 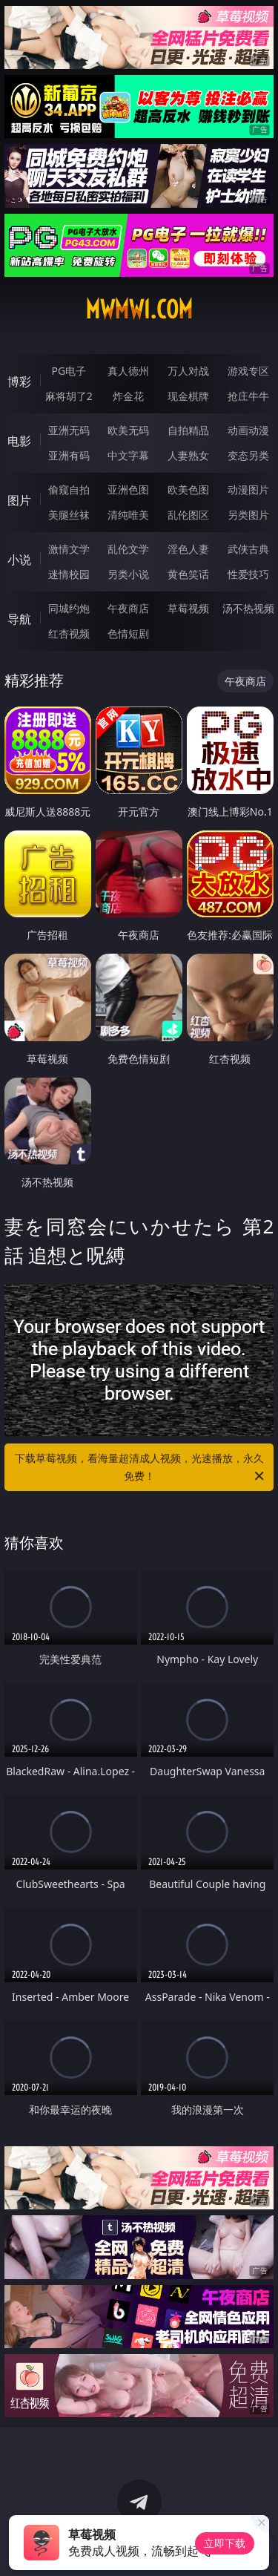 I want to click on 另类小说, so click(x=128, y=574).